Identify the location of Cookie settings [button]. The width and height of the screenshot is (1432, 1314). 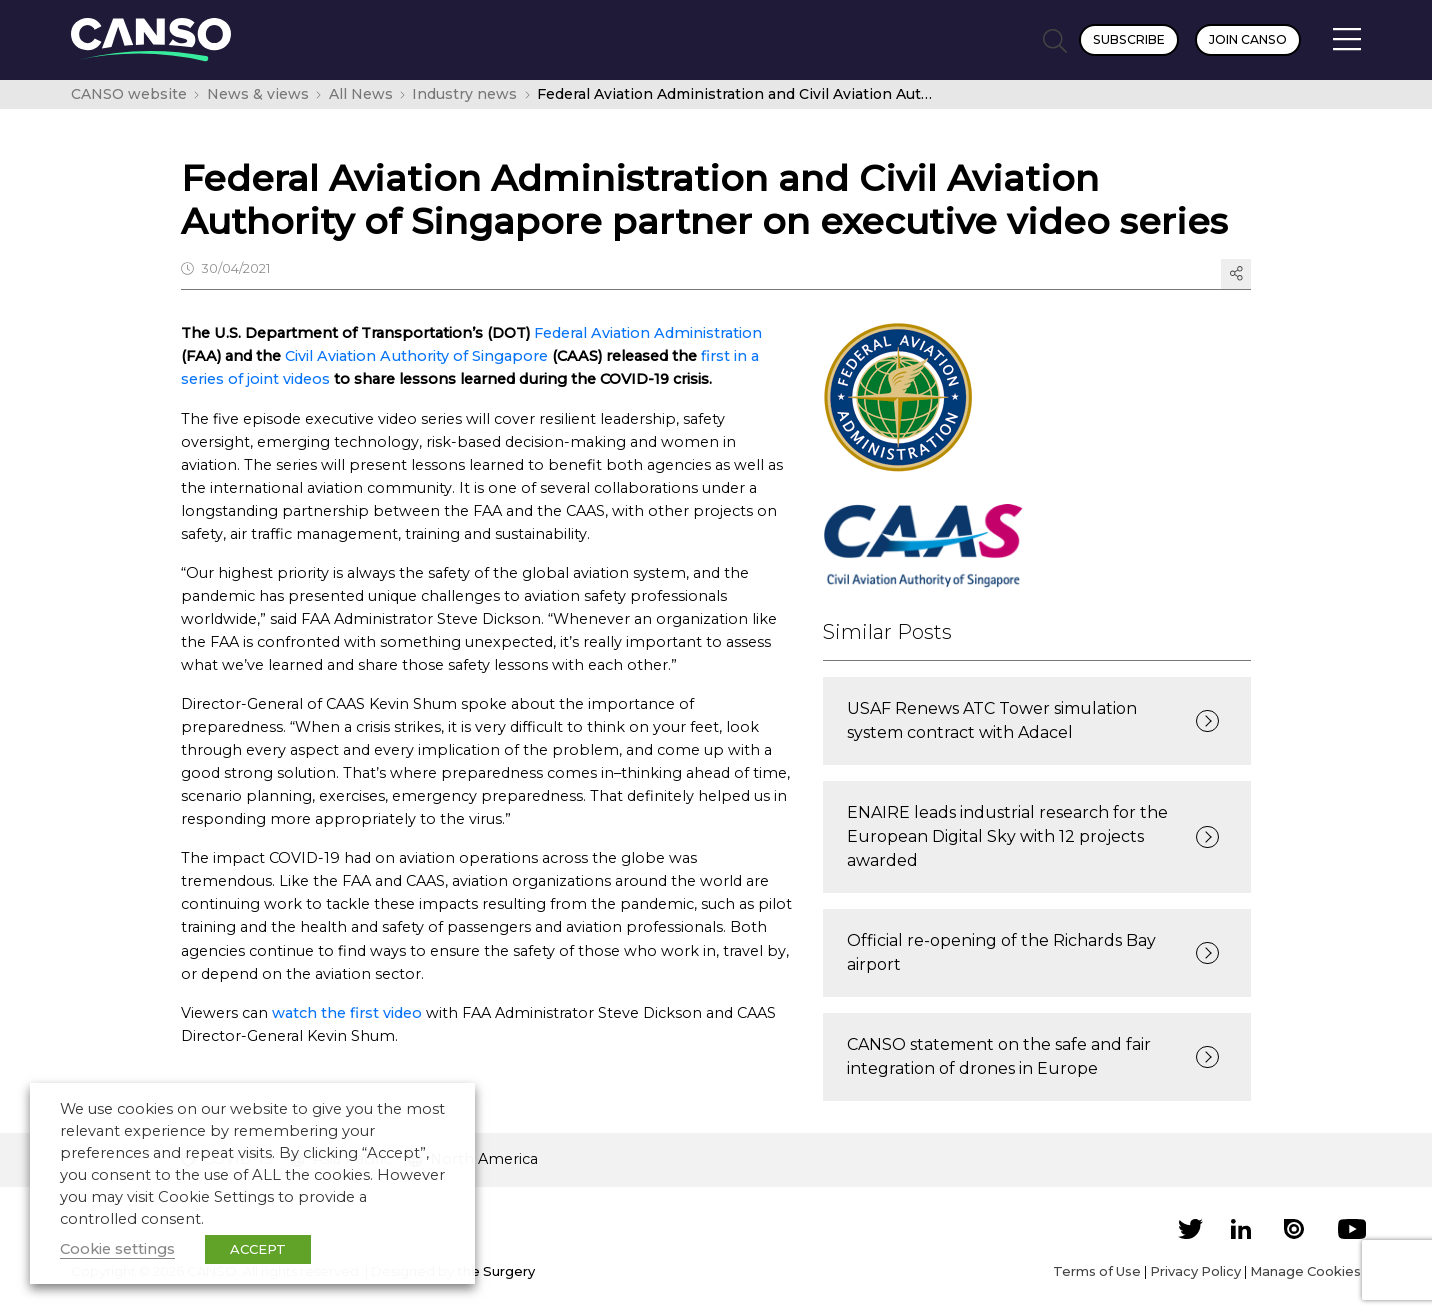
(117, 1249).